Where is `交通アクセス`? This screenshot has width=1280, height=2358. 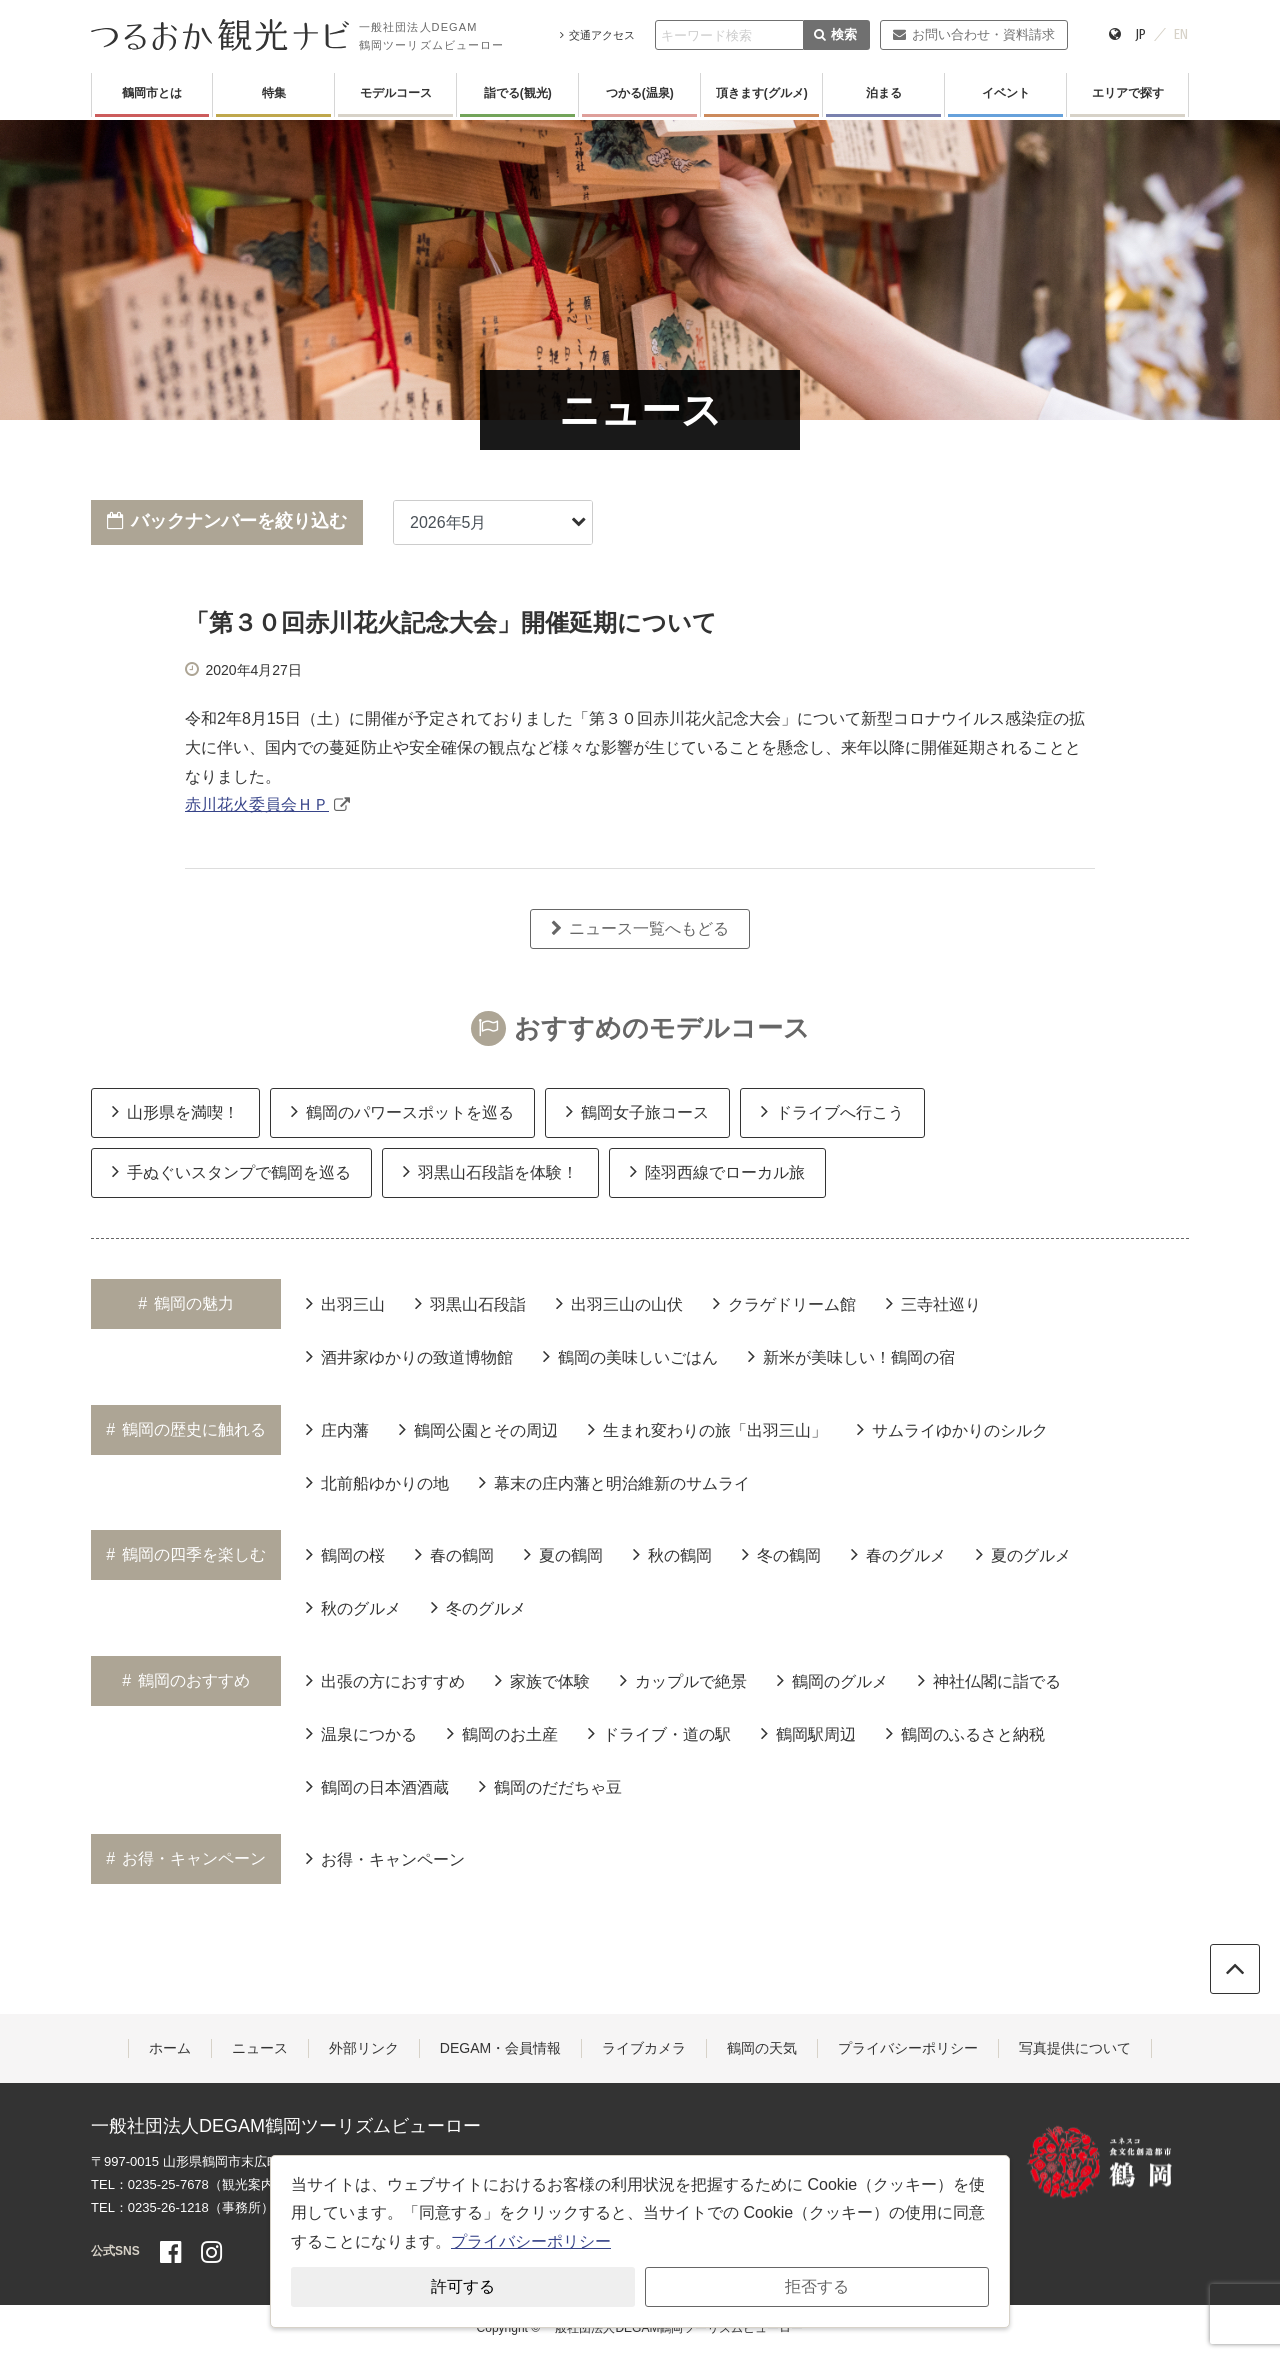 交通アクセス is located at coordinates (597, 35).